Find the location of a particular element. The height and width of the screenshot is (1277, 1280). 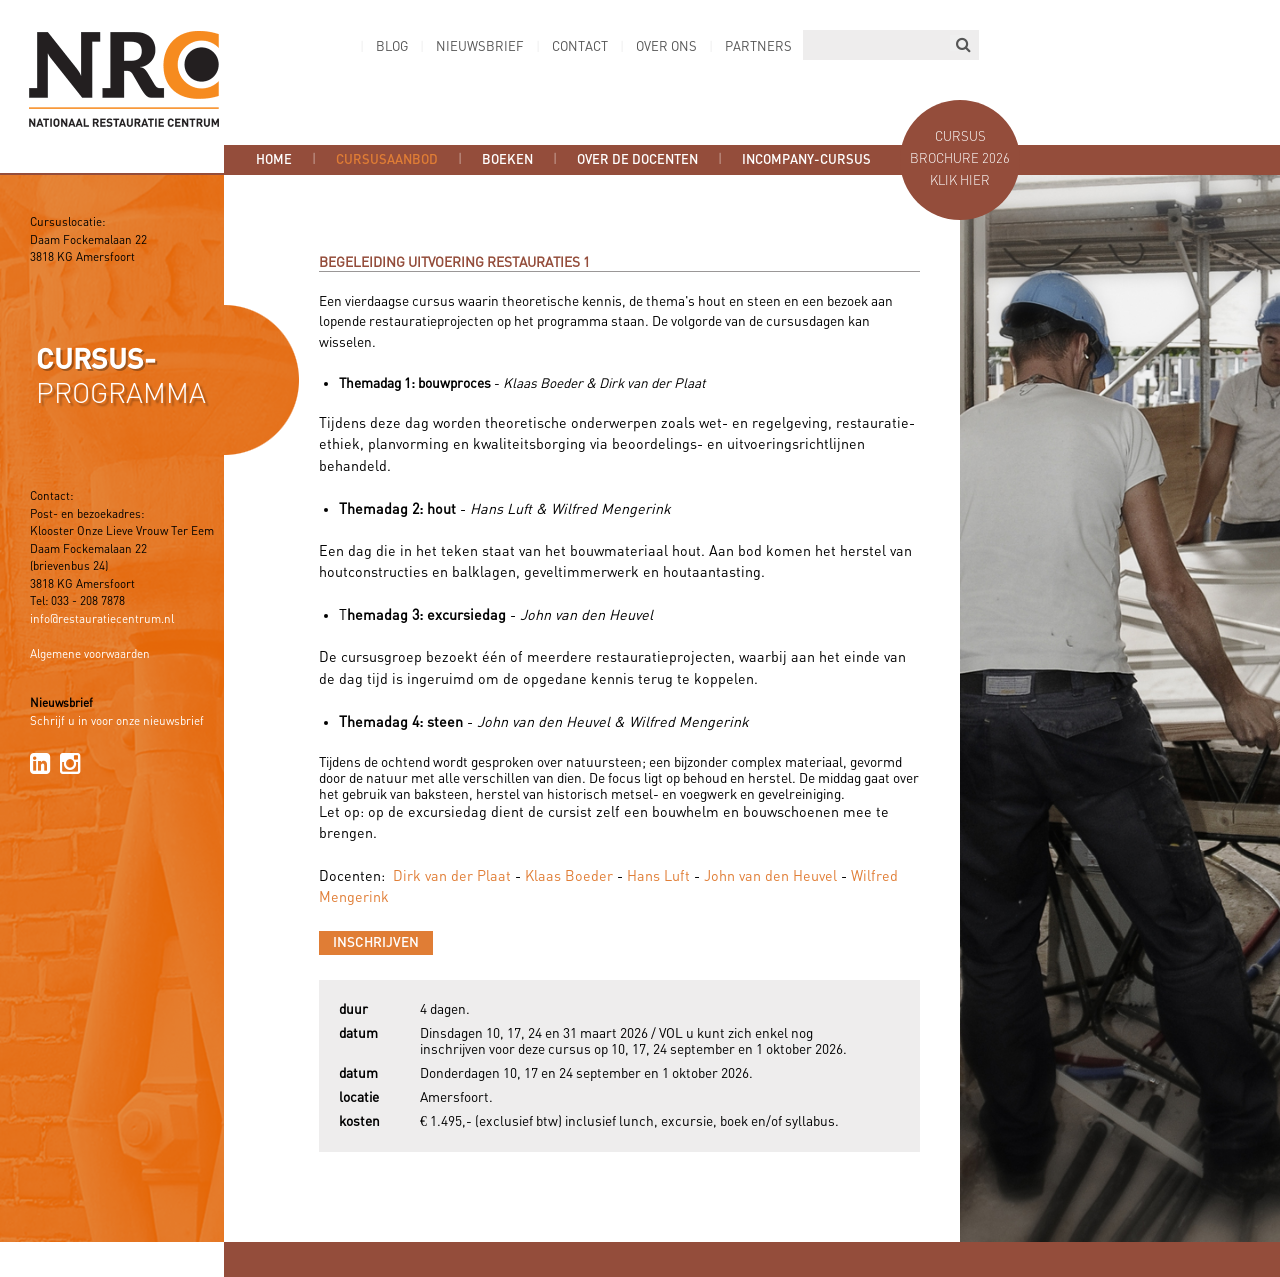

Incompany-cursus is located at coordinates (806, 160).